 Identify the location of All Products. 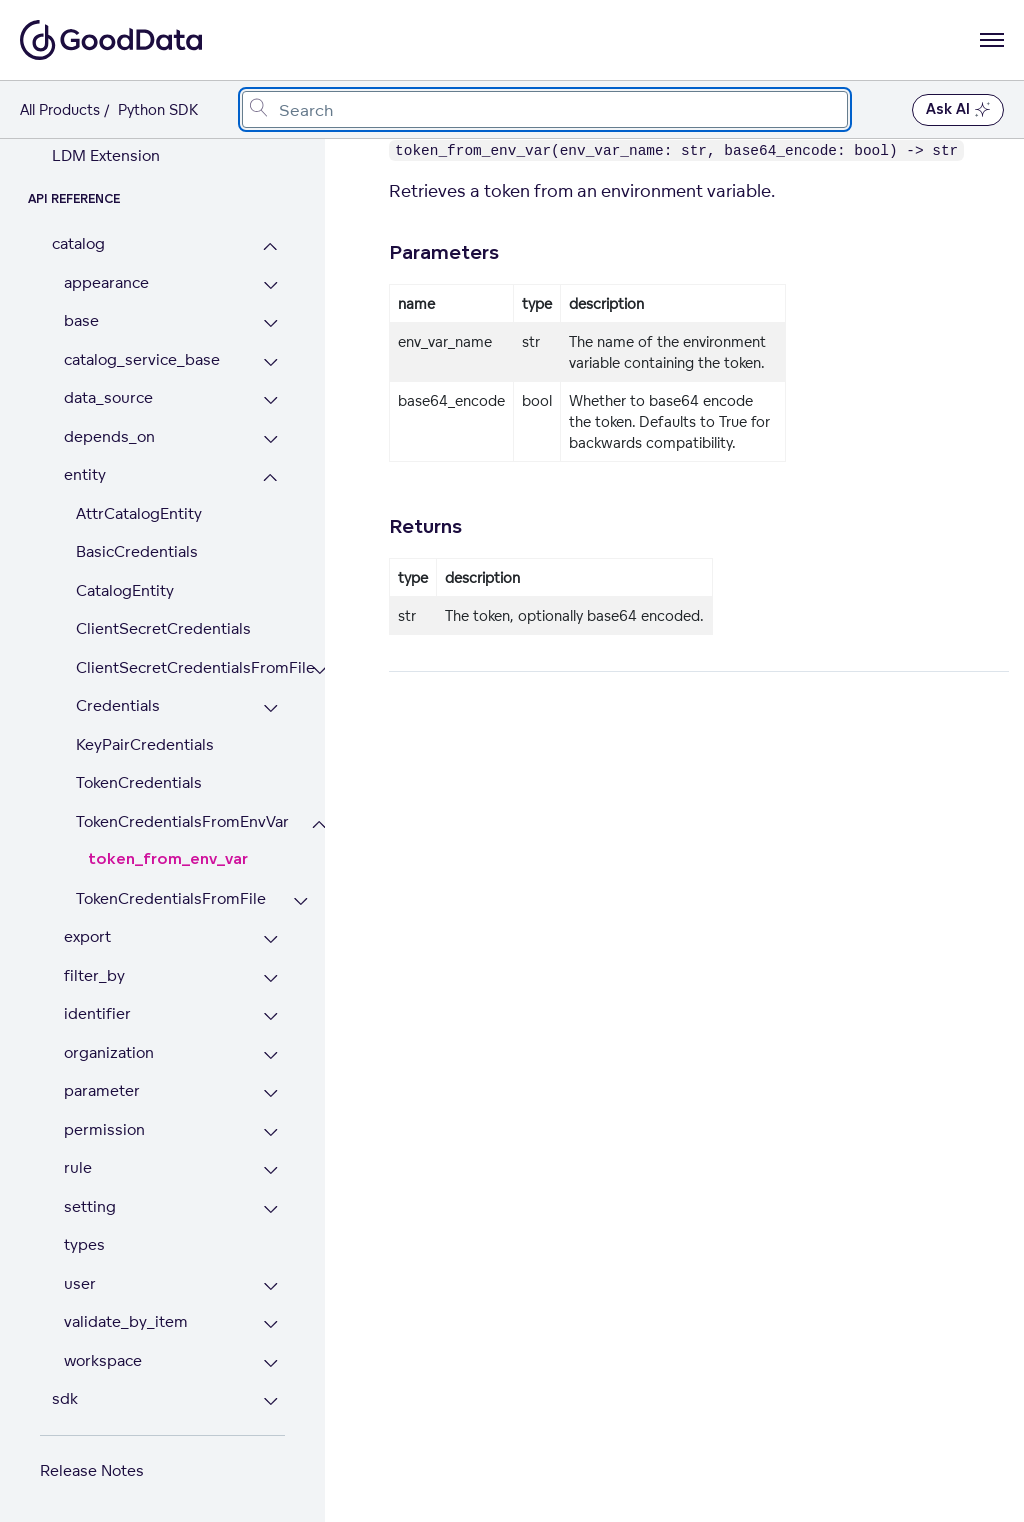
(60, 109).